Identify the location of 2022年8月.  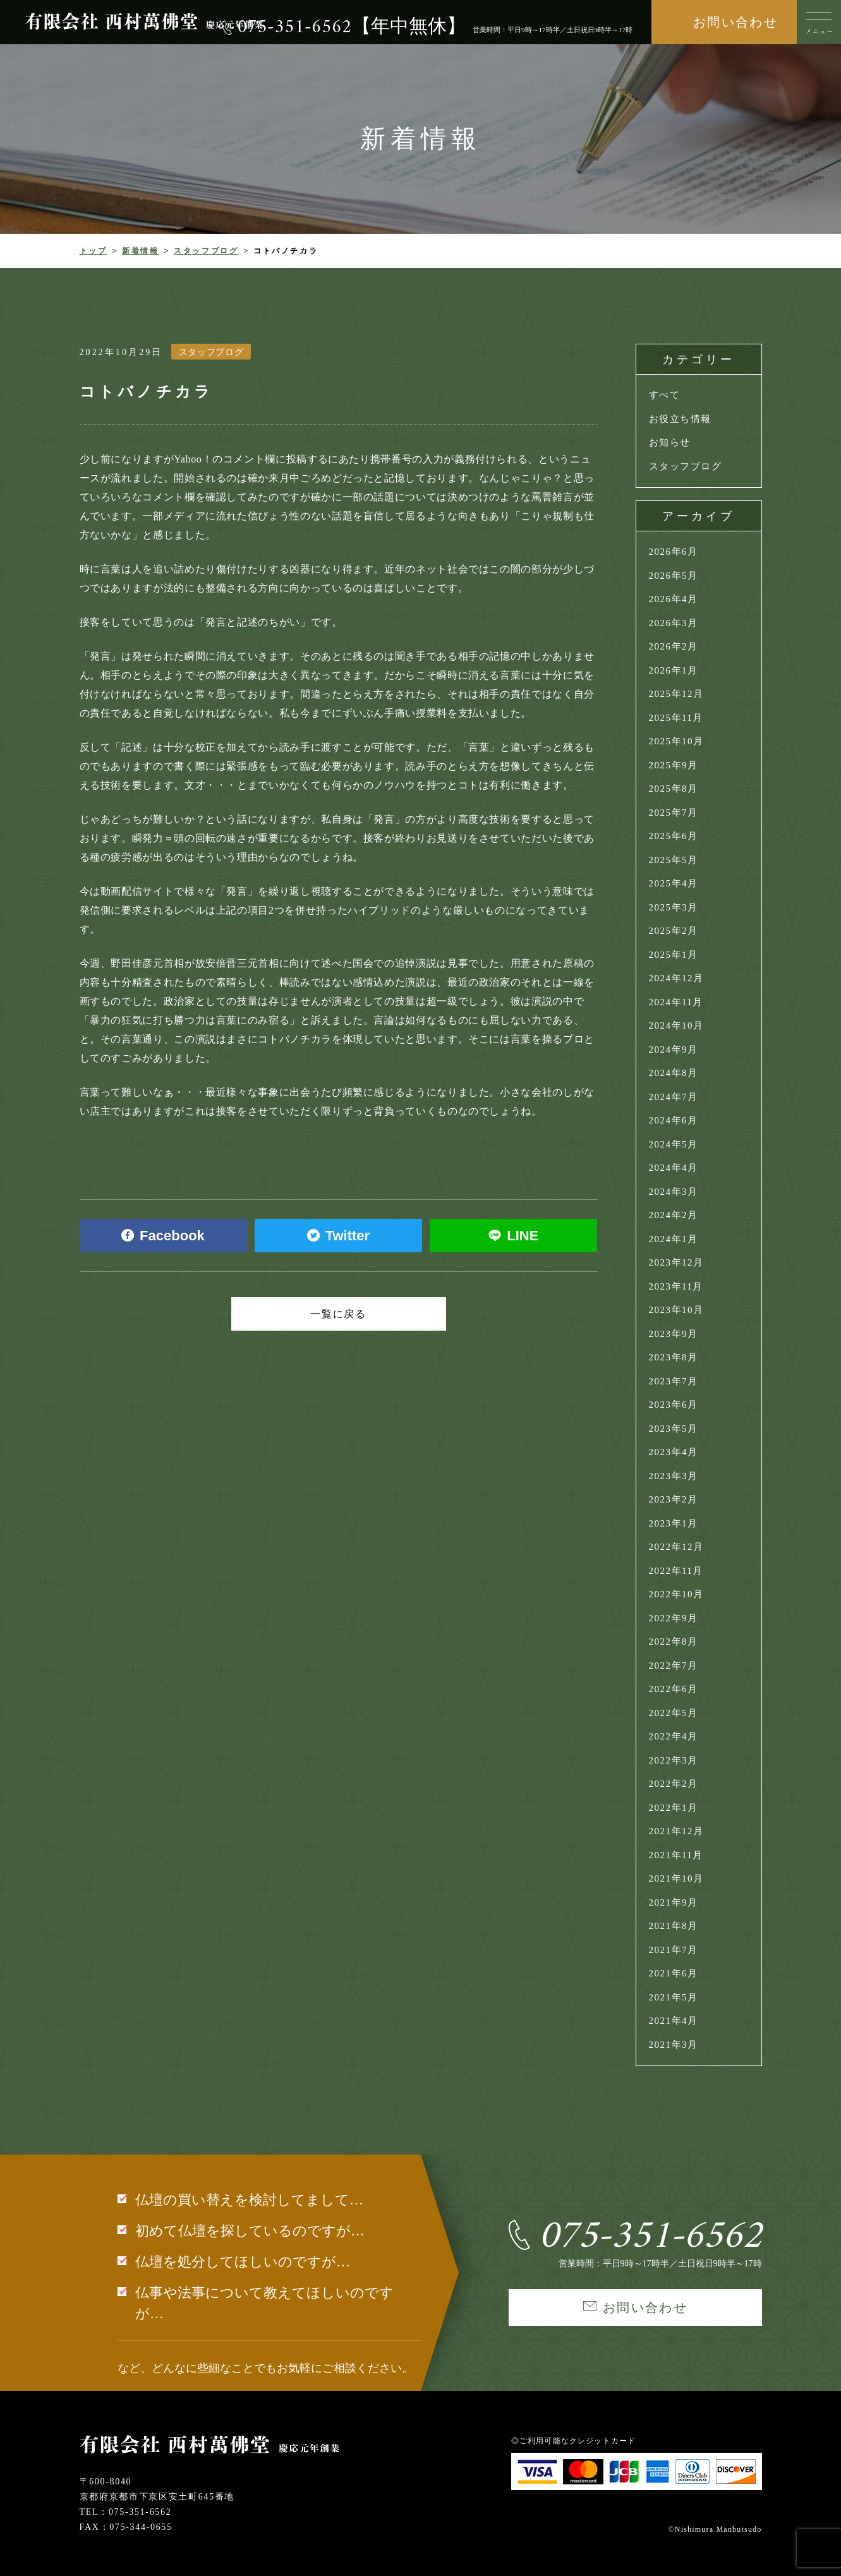
(673, 1641).